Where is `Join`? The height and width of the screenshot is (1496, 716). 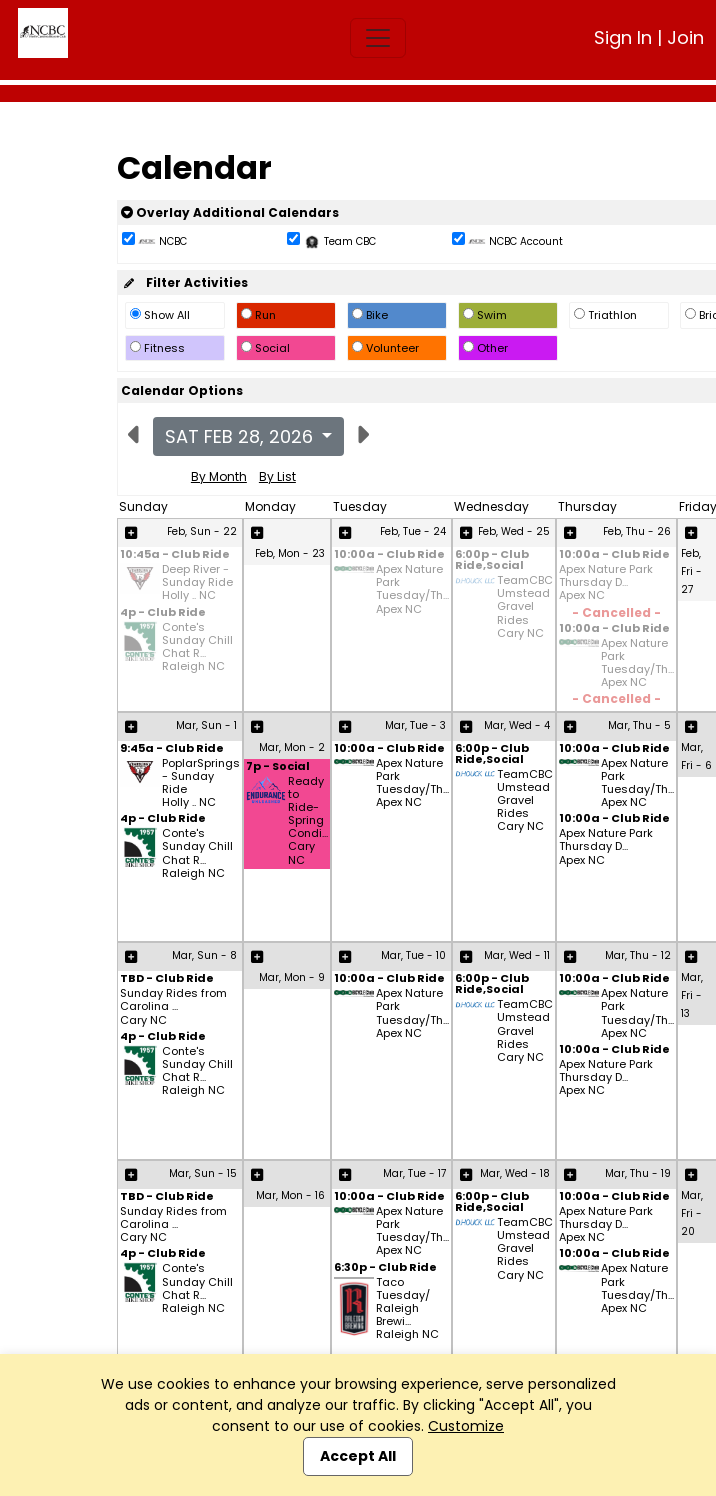
Join is located at coordinates (685, 37).